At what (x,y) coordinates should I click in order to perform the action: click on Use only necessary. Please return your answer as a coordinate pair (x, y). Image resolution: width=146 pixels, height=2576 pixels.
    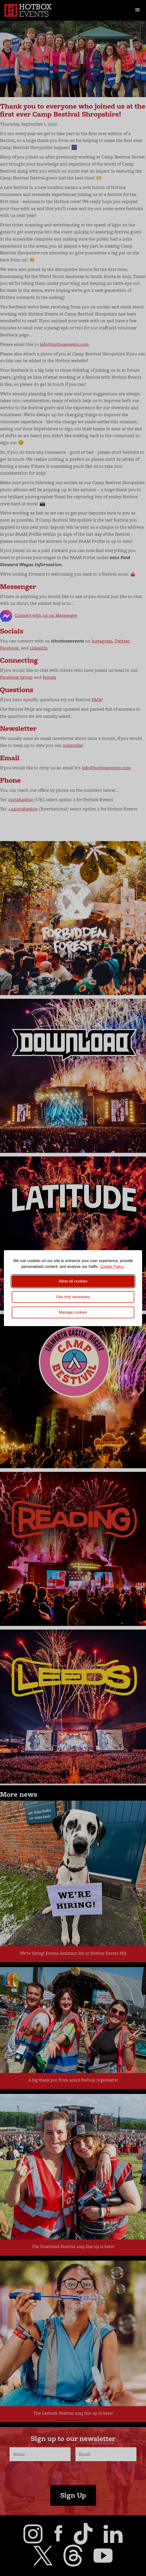
    Looking at the image, I should click on (73, 1297).